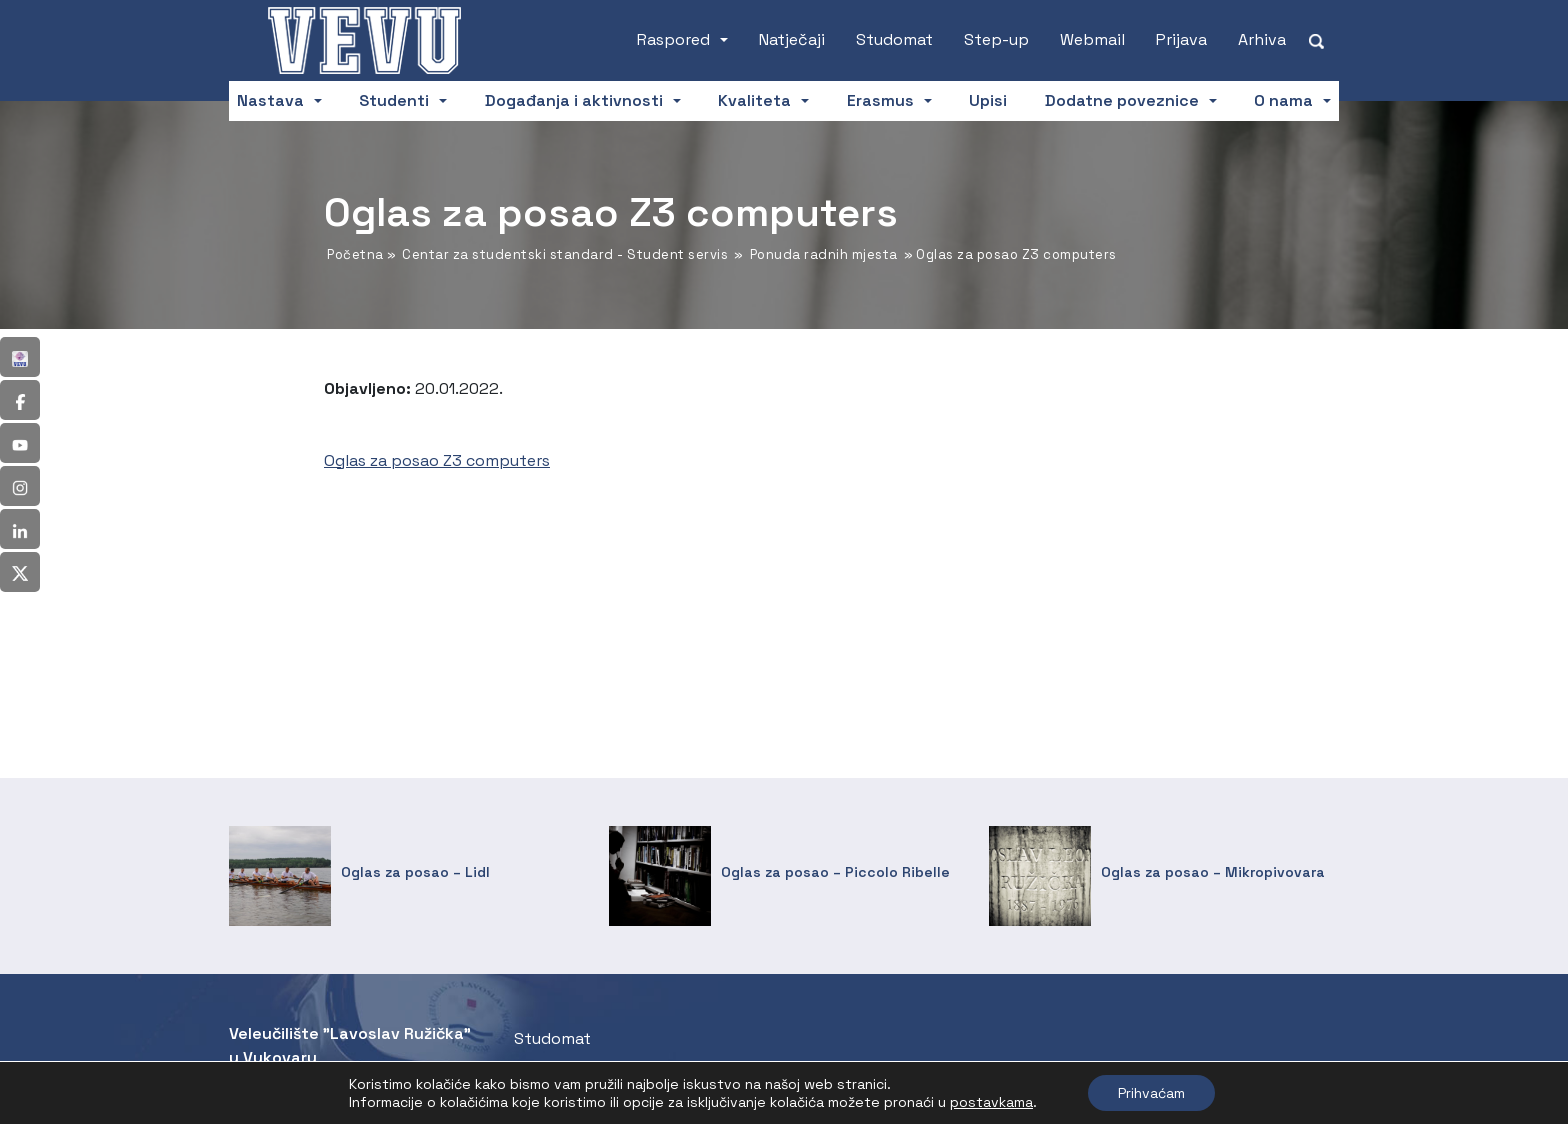 This screenshot has width=1568, height=1124. Describe the element at coordinates (991, 1102) in the screenshot. I see `postavkama` at that location.